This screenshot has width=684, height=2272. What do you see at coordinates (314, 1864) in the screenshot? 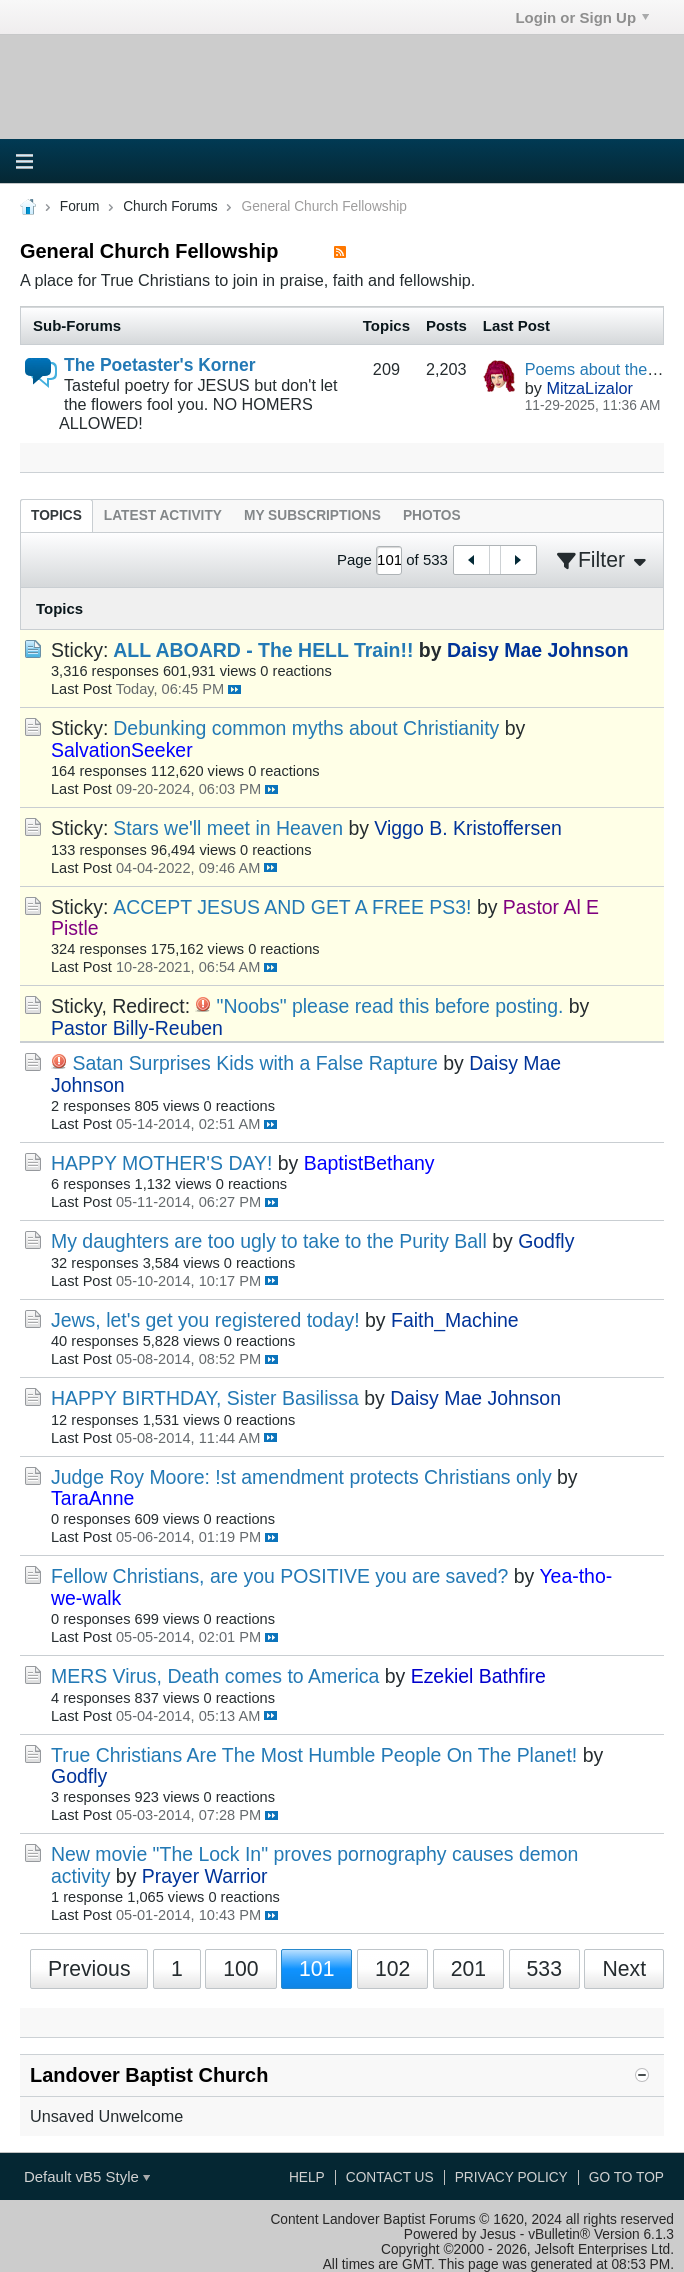
I see `New movie "The Lock In" proves pornography causes demon activity` at bounding box center [314, 1864].